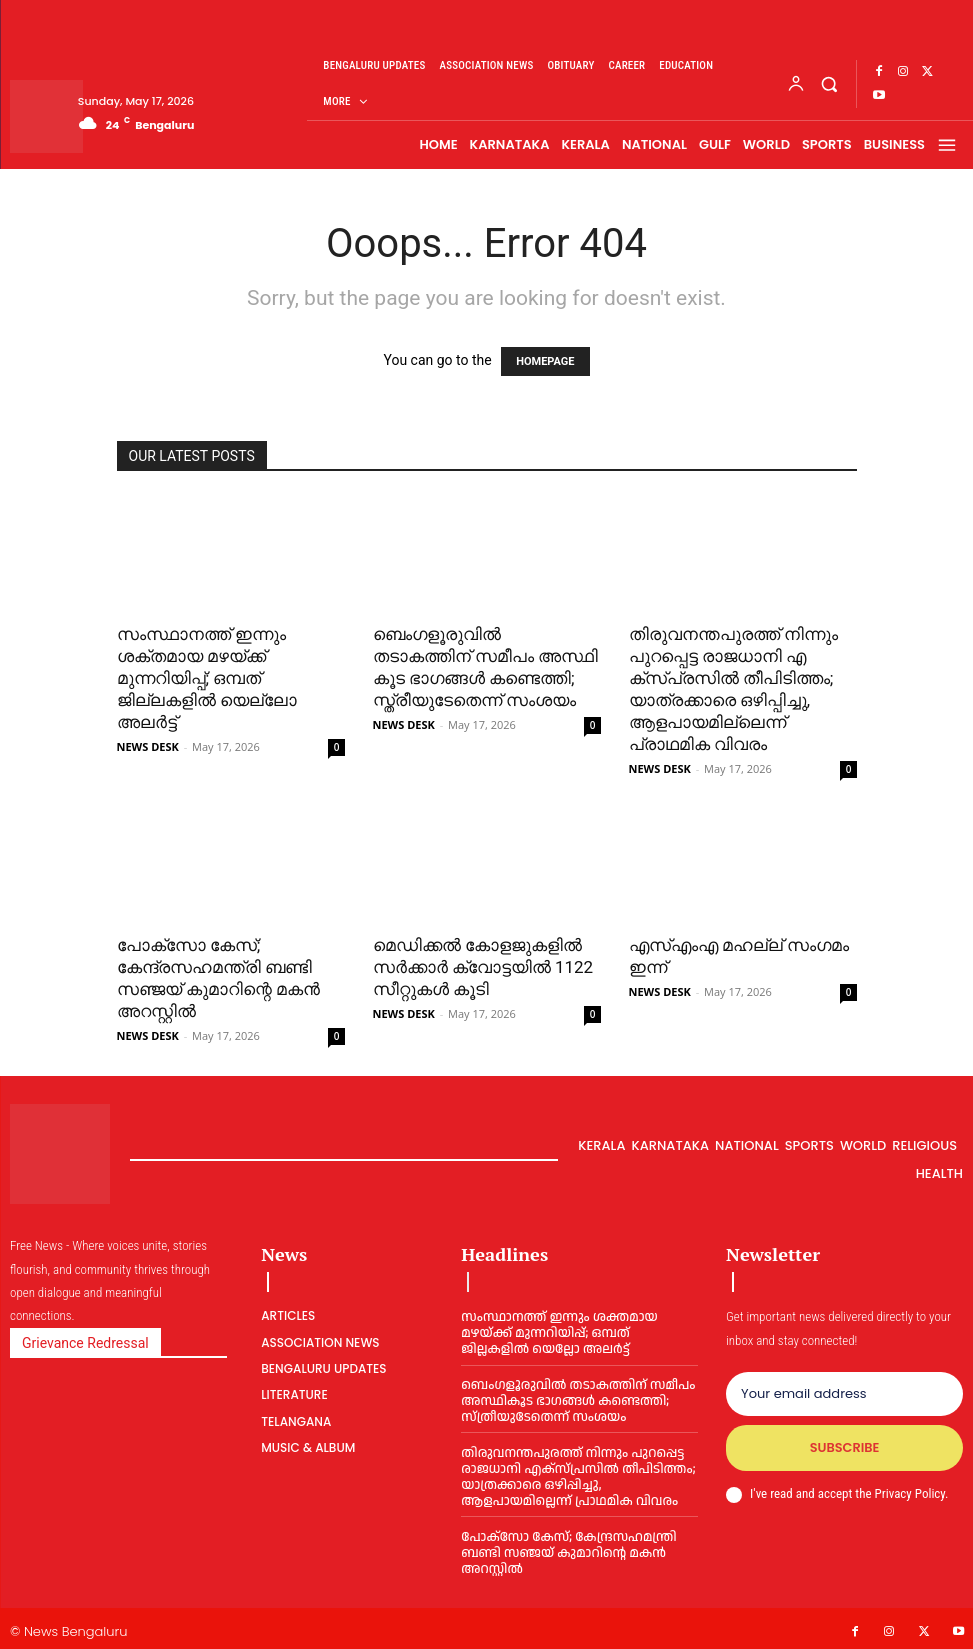 This screenshot has height=1649, width=973. What do you see at coordinates (844, 1394) in the screenshot?
I see `[email]` at bounding box center [844, 1394].